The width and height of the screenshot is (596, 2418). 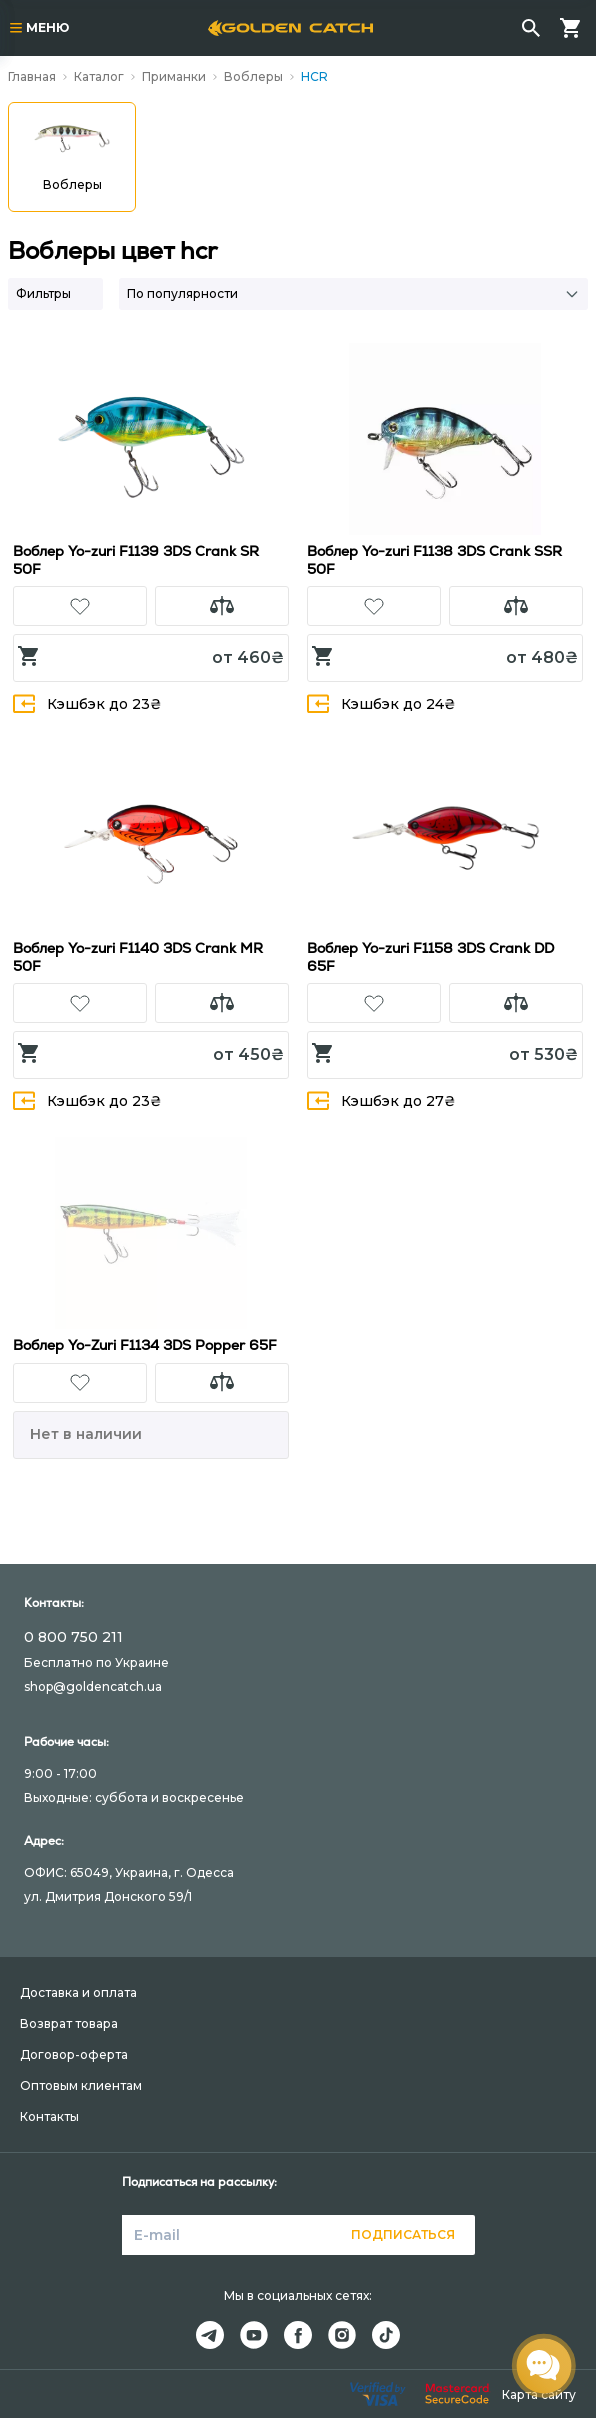 I want to click on Воблер Yo-zuri F1138 3DS Crank SSR 50F, so click(x=434, y=560).